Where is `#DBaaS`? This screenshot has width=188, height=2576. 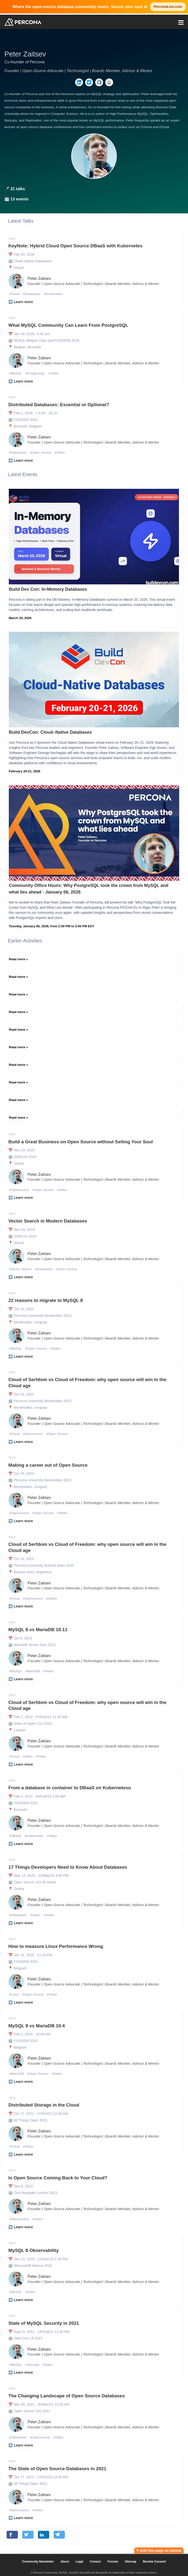 #DBaaS is located at coordinates (15, 1836).